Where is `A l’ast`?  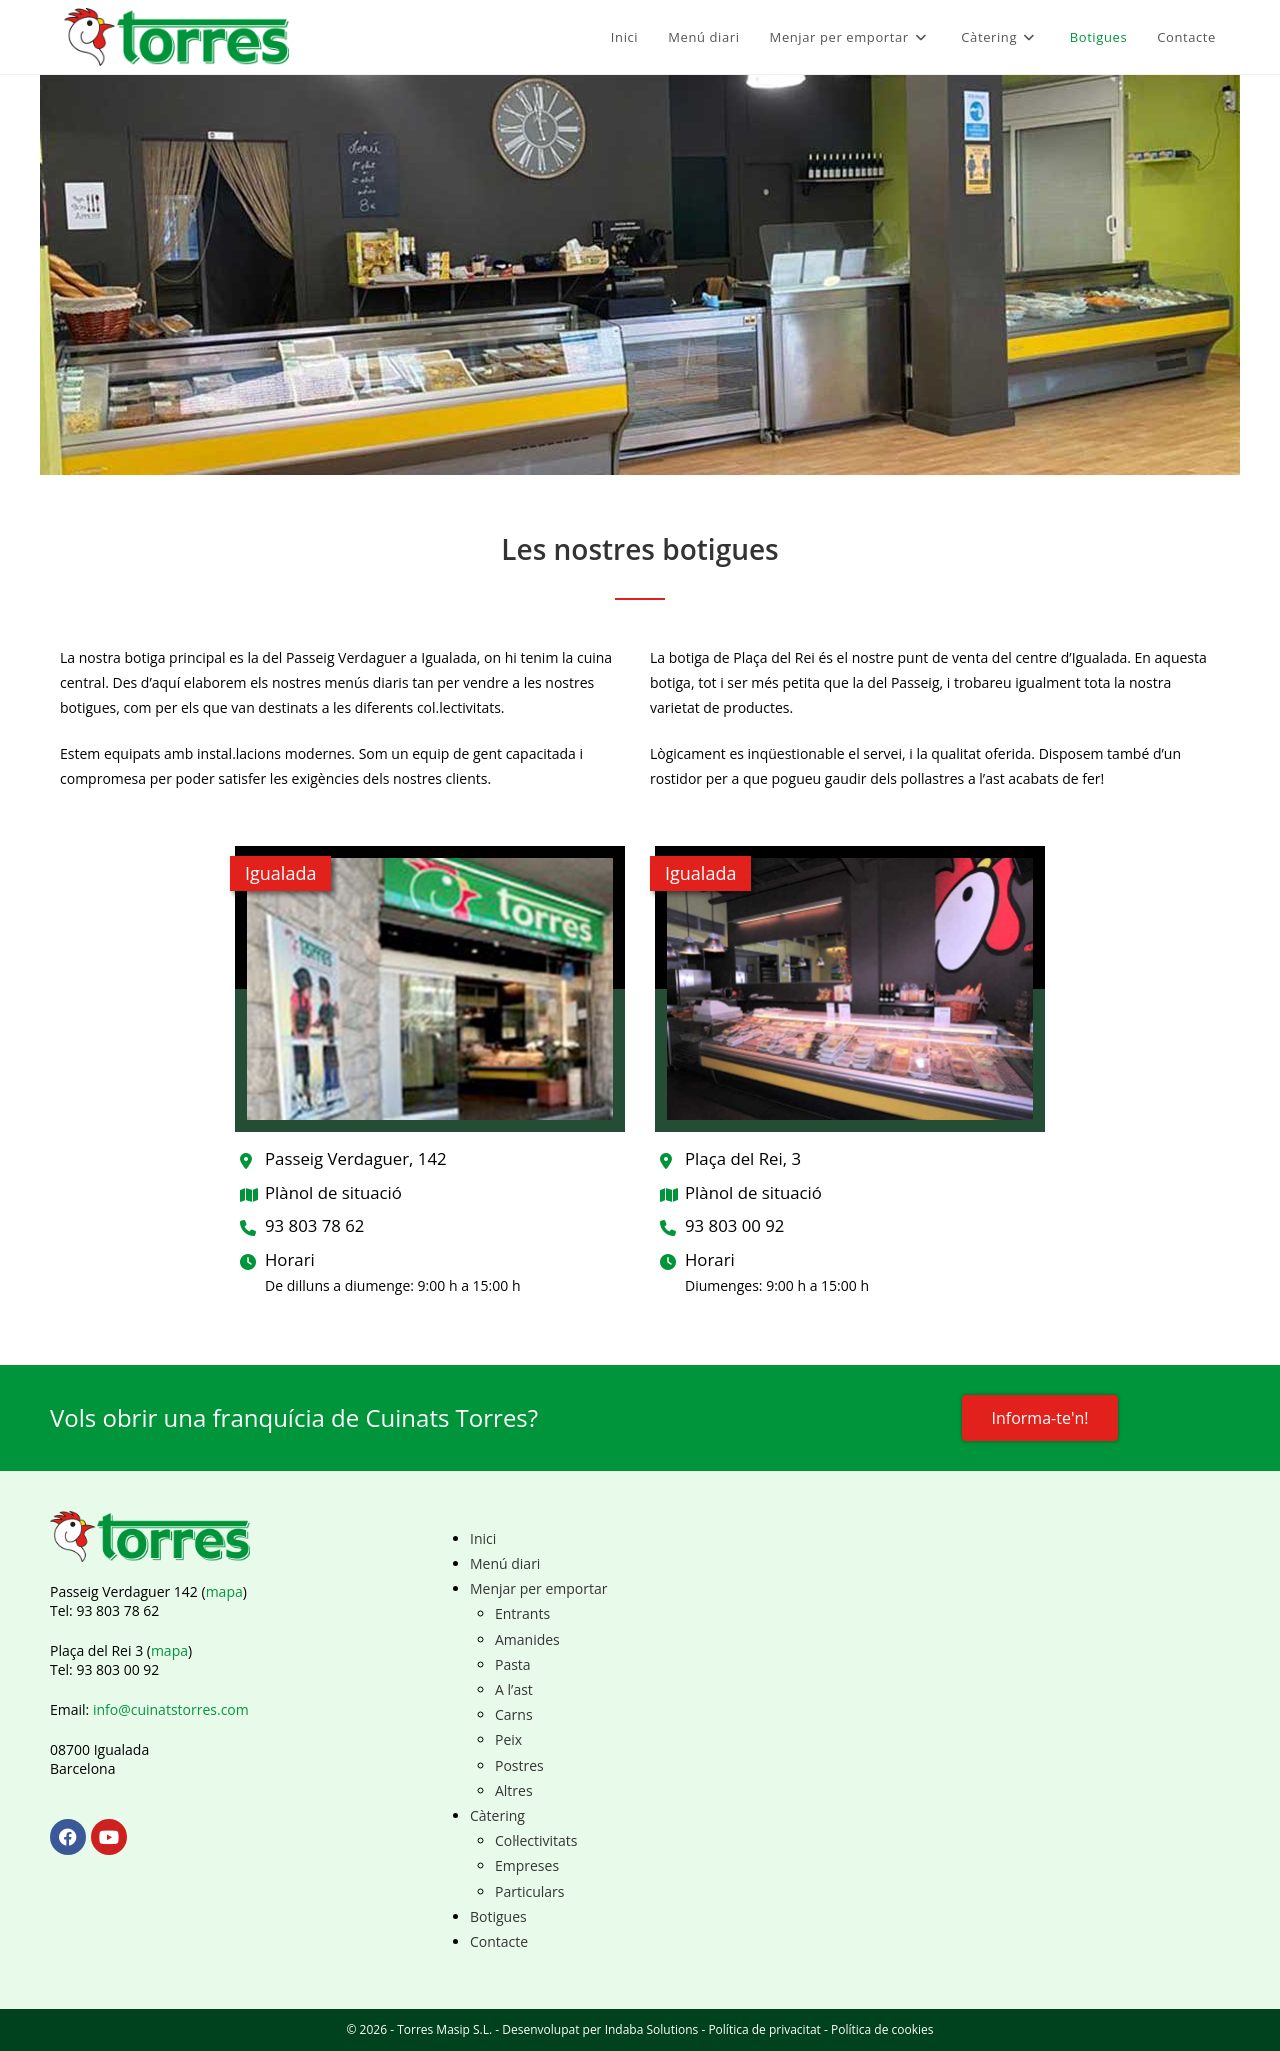 A l’ast is located at coordinates (514, 1689).